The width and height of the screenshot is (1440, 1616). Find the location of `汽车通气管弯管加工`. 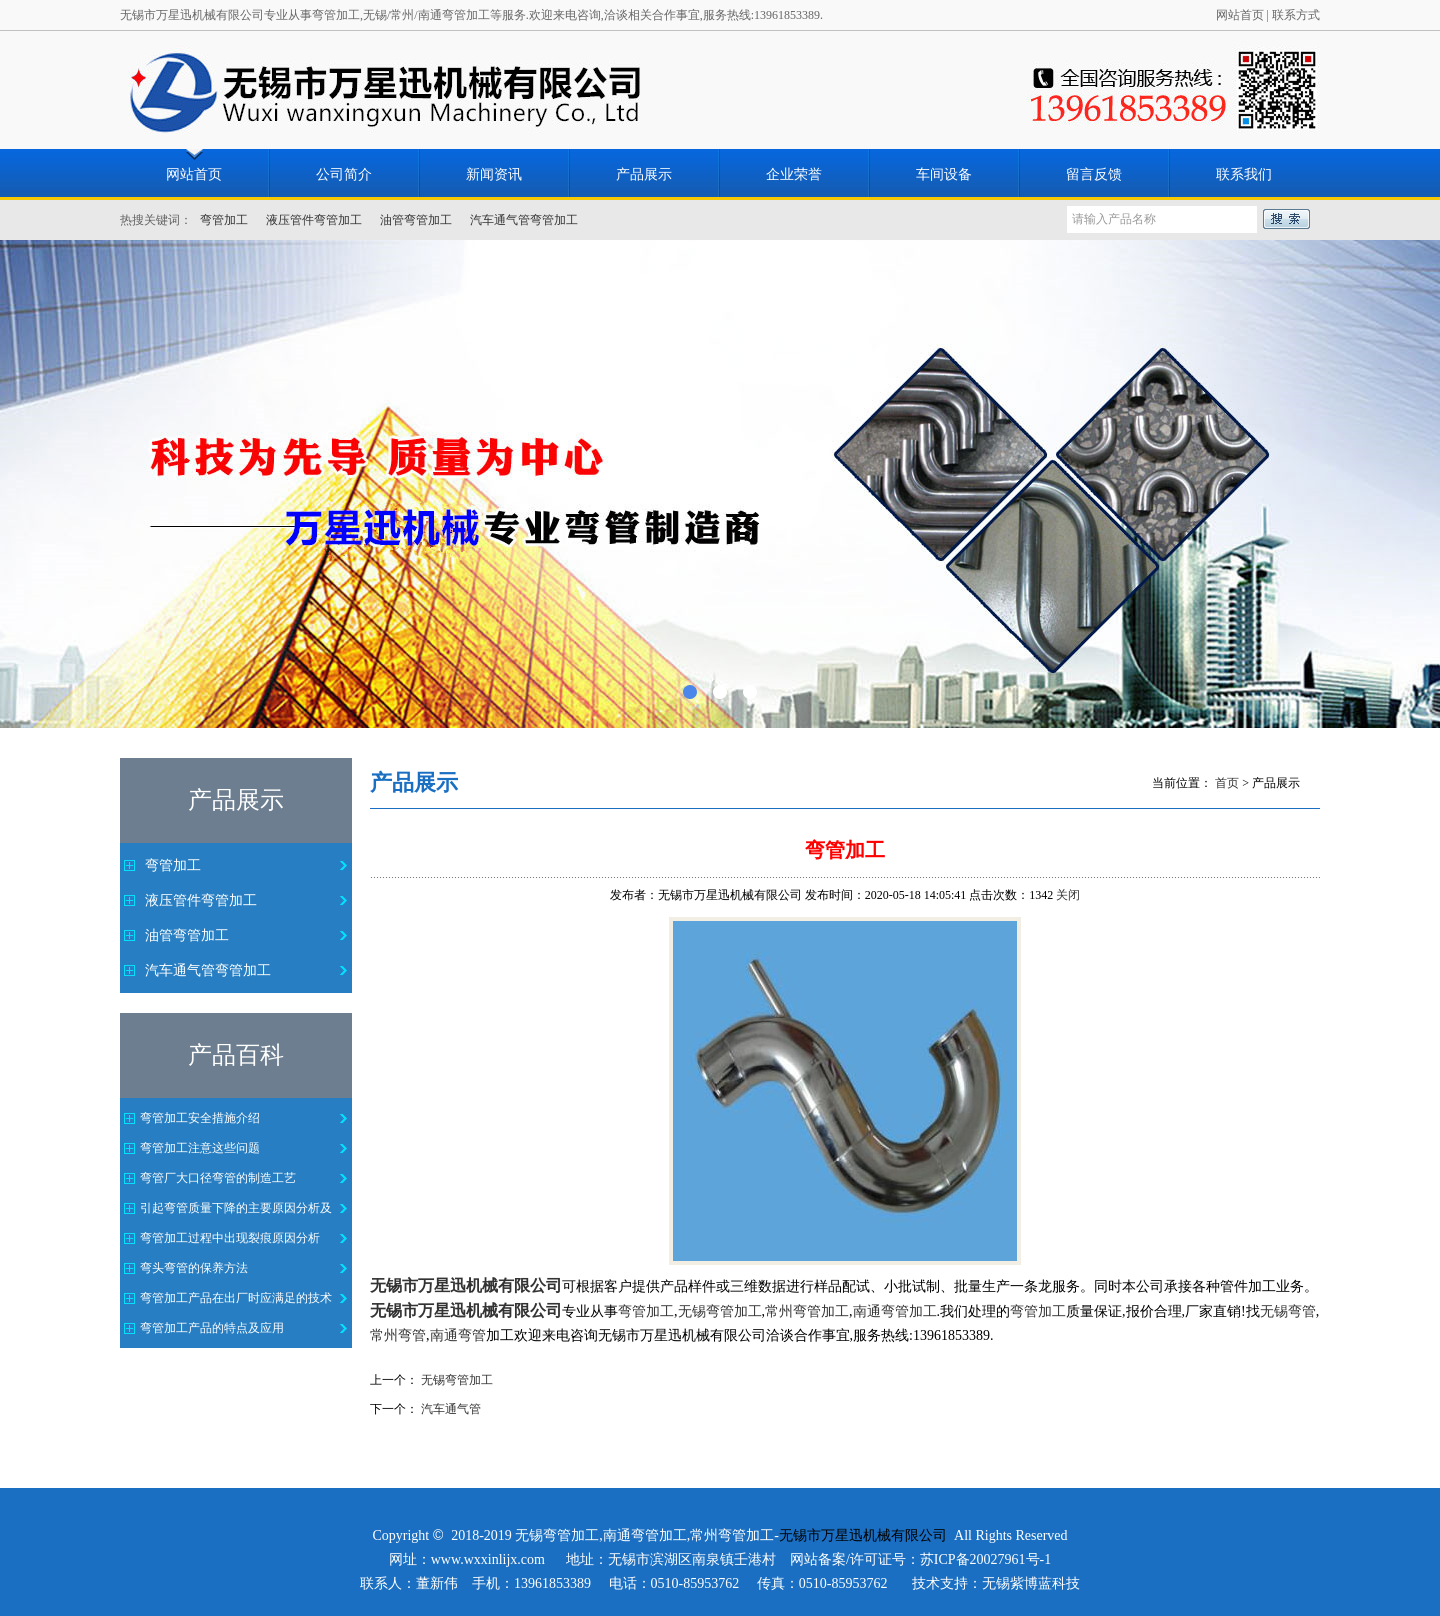

汽车通气管弯管加工 is located at coordinates (524, 220).